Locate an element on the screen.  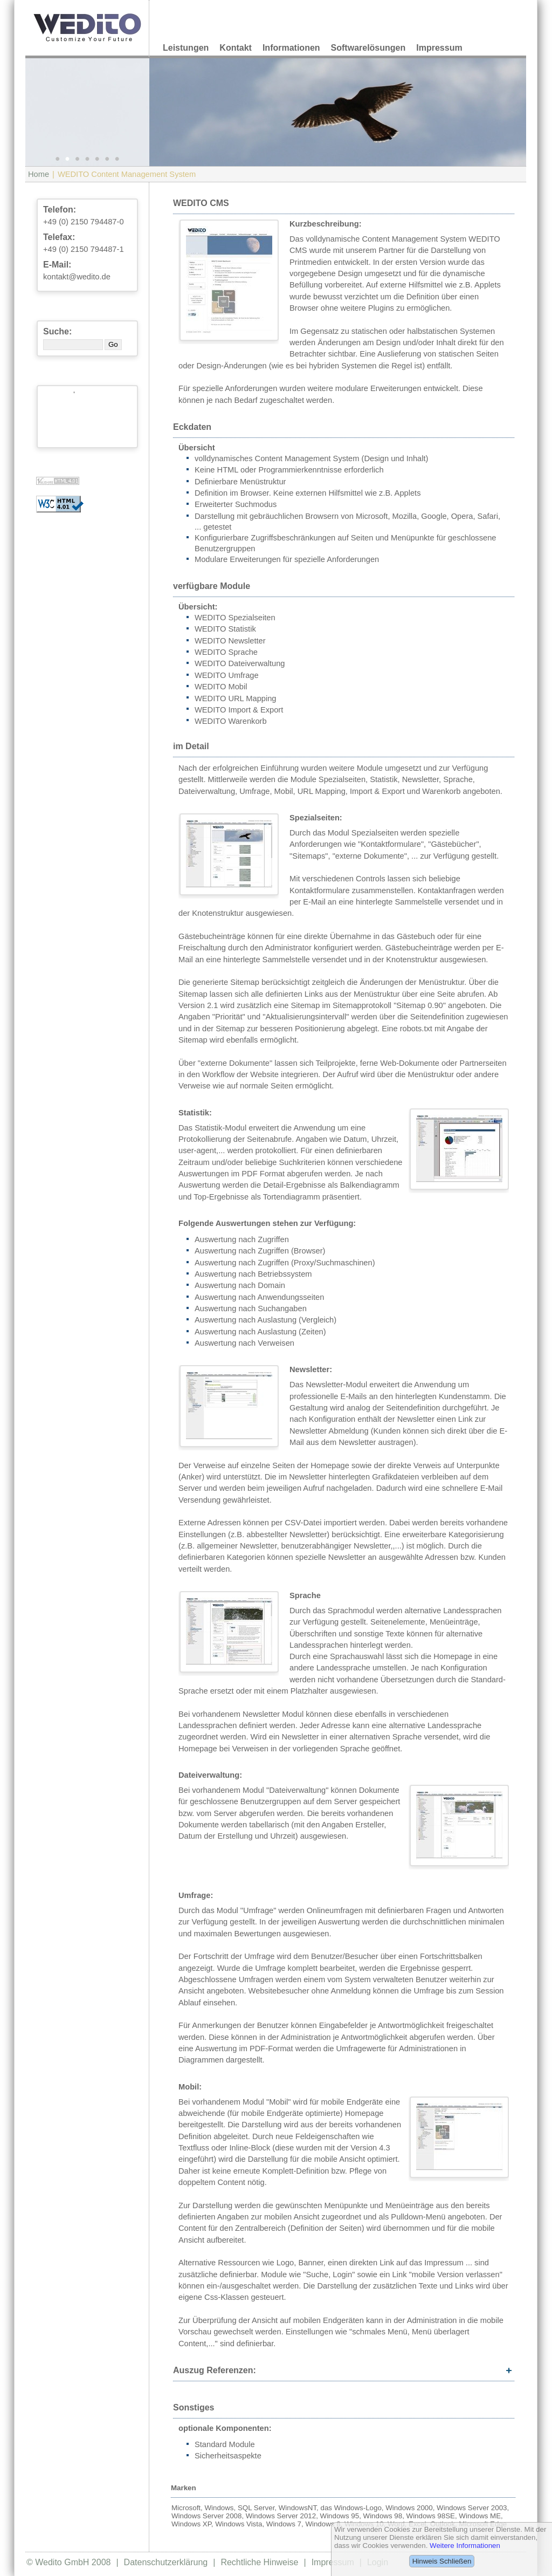
Leistungen is located at coordinates (186, 47).